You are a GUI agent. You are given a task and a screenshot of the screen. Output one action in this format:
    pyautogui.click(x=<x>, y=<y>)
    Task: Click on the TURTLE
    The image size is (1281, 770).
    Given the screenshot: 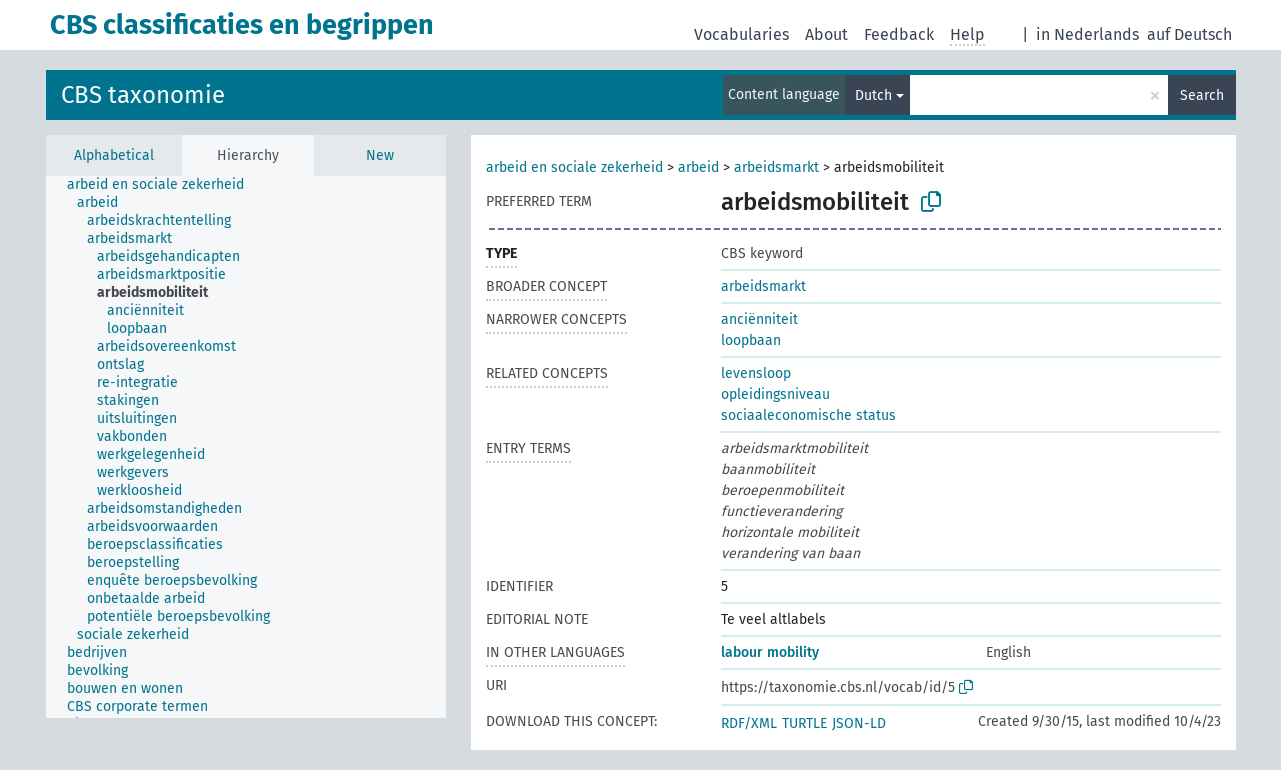 What is the action you would take?
    pyautogui.click(x=804, y=723)
    